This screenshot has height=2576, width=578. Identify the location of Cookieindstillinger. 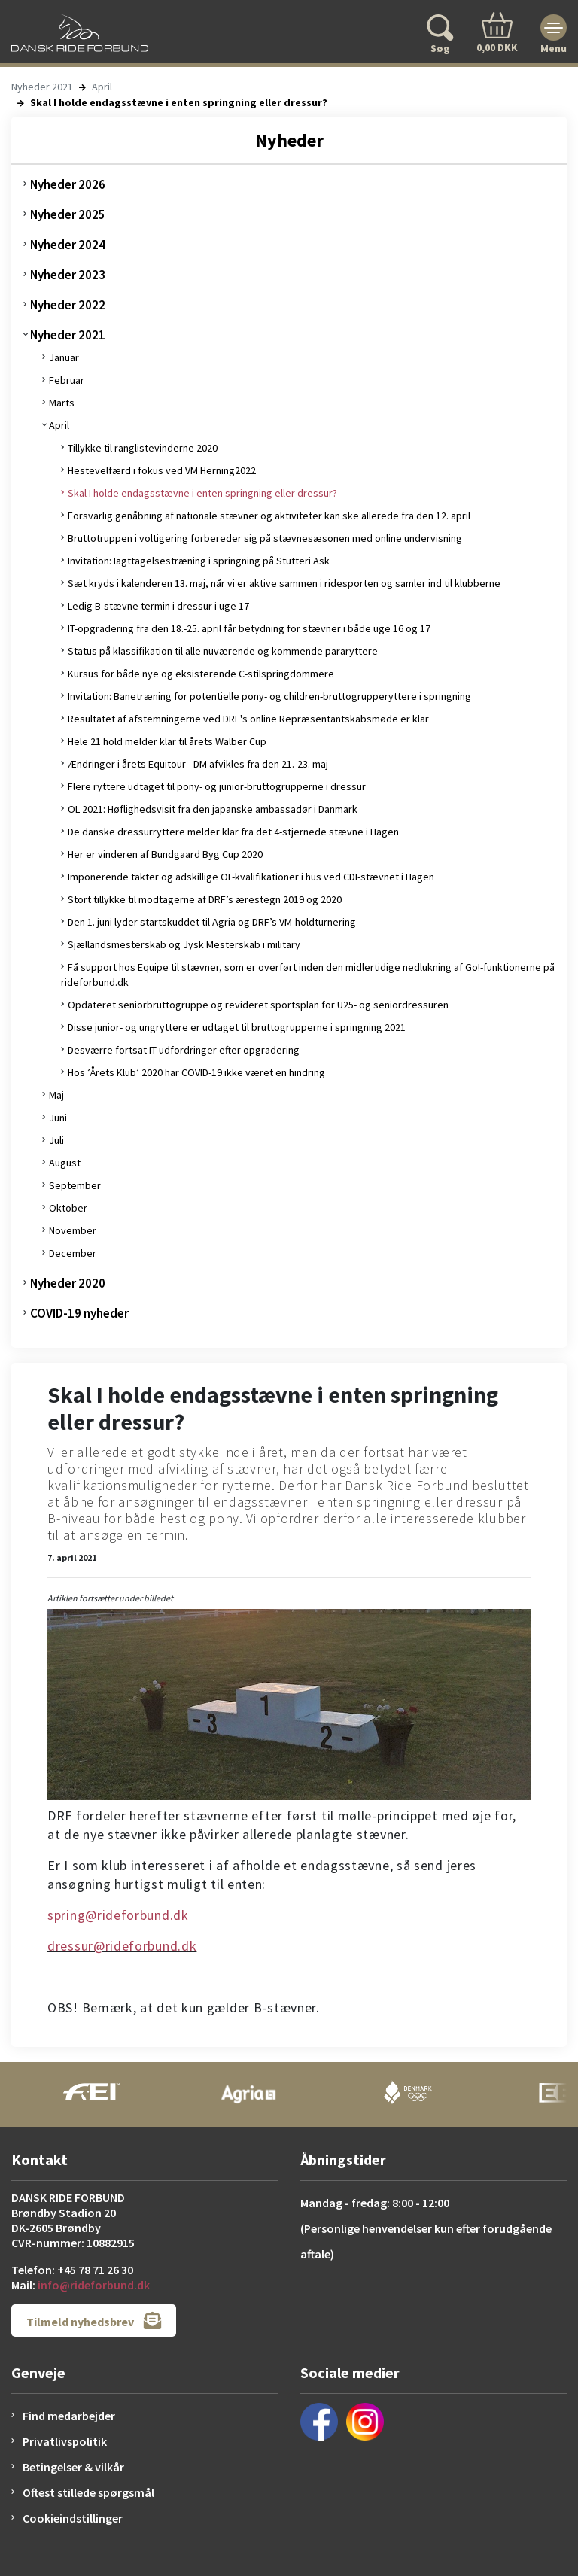
(73, 2518).